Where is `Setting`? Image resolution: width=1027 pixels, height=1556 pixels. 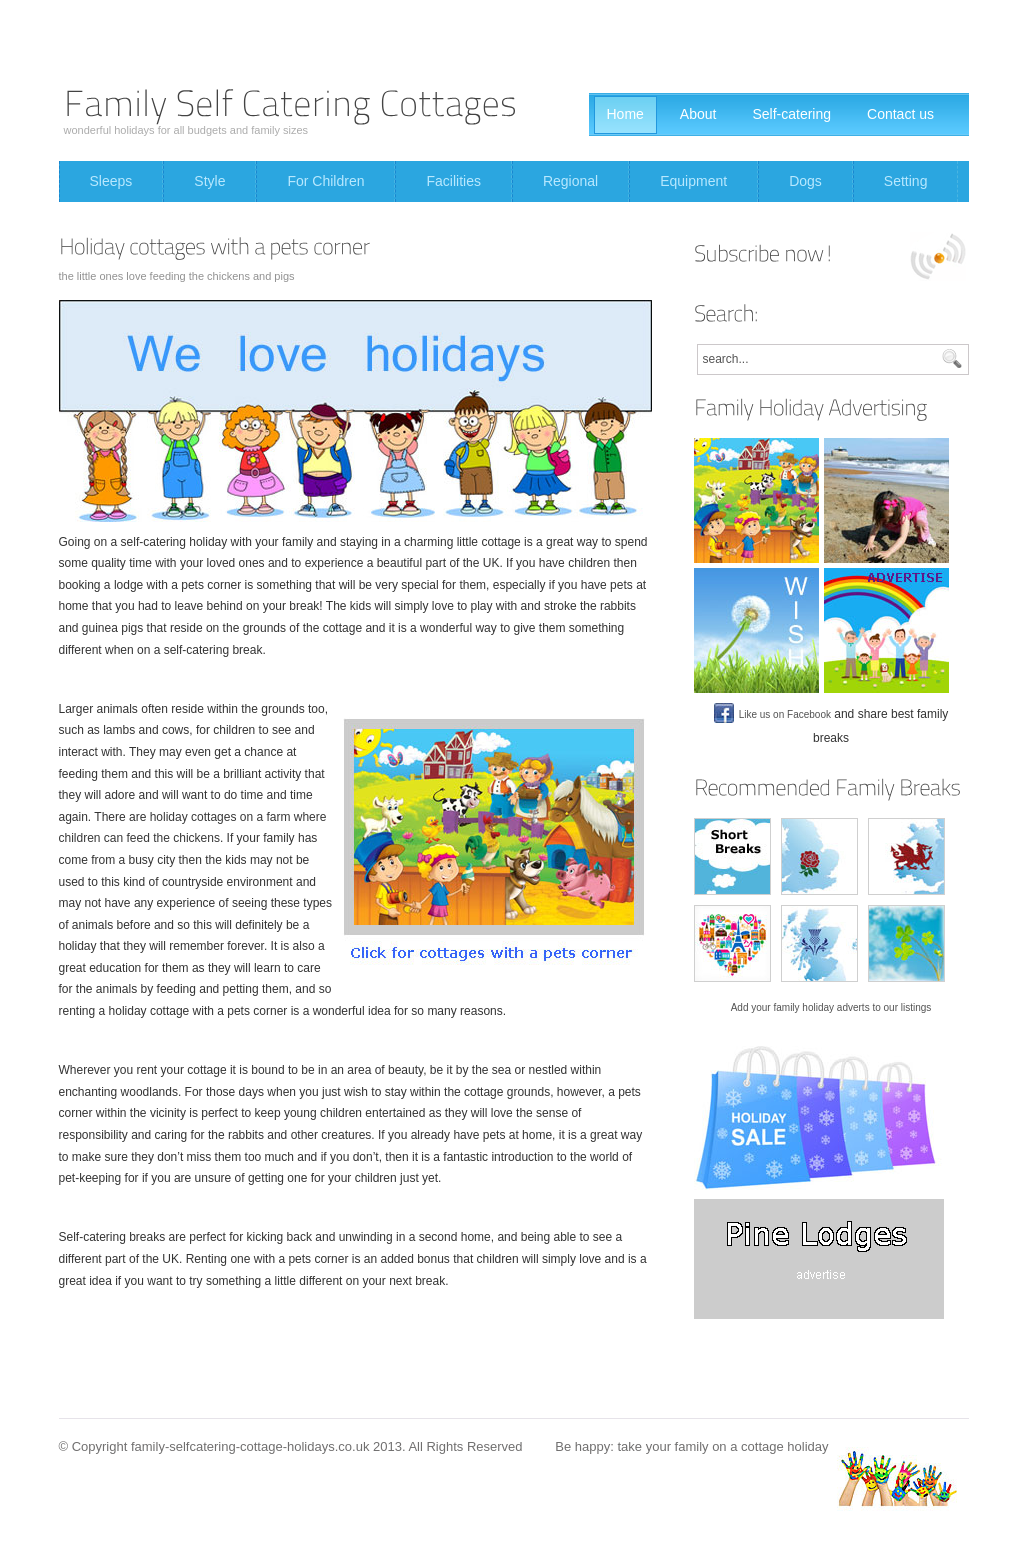 Setting is located at coordinates (906, 181).